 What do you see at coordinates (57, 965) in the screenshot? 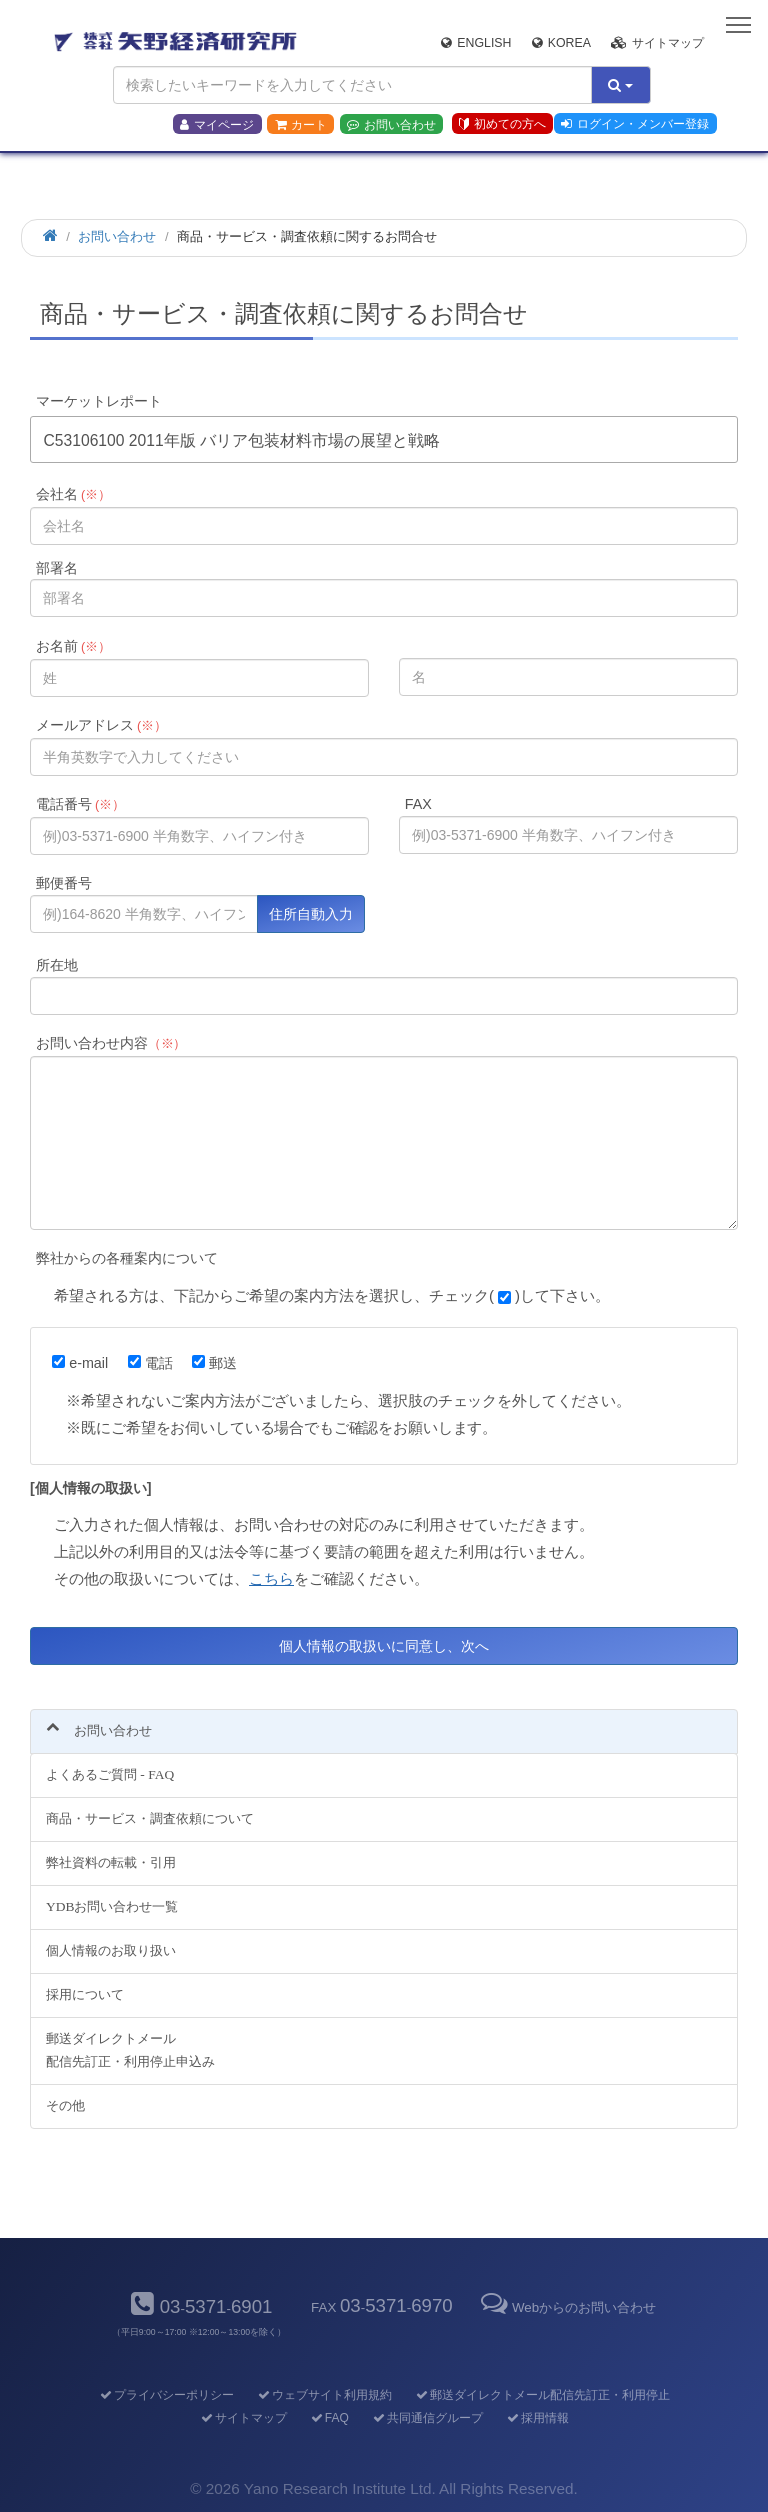
I see `所在地` at bounding box center [57, 965].